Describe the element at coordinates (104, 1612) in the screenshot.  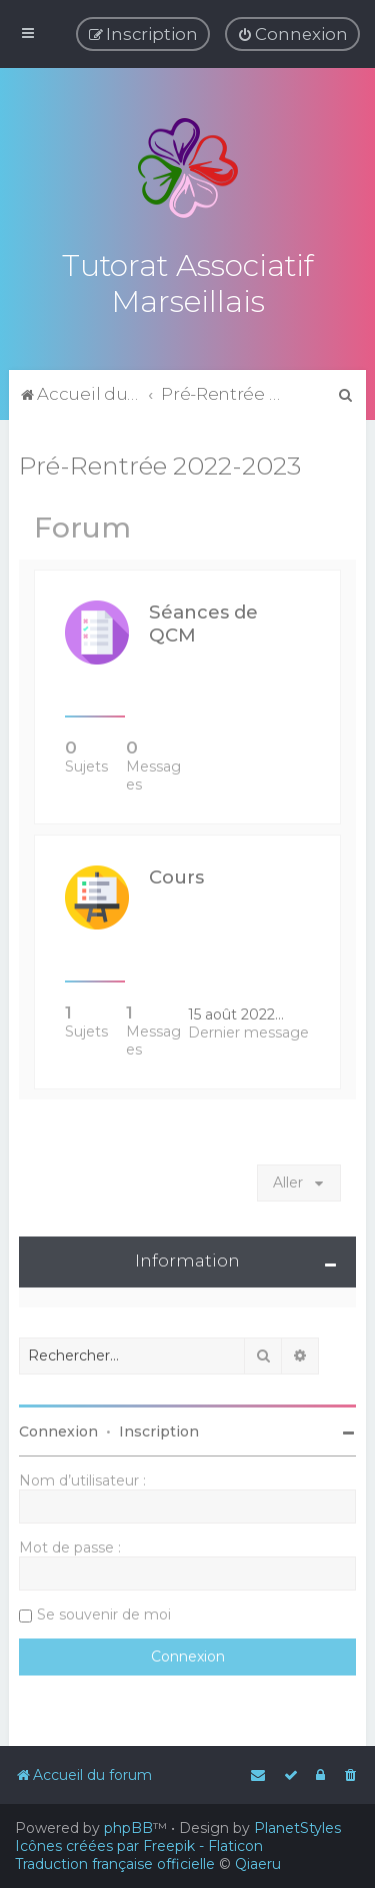
I see `Se souvenir de moi` at that location.